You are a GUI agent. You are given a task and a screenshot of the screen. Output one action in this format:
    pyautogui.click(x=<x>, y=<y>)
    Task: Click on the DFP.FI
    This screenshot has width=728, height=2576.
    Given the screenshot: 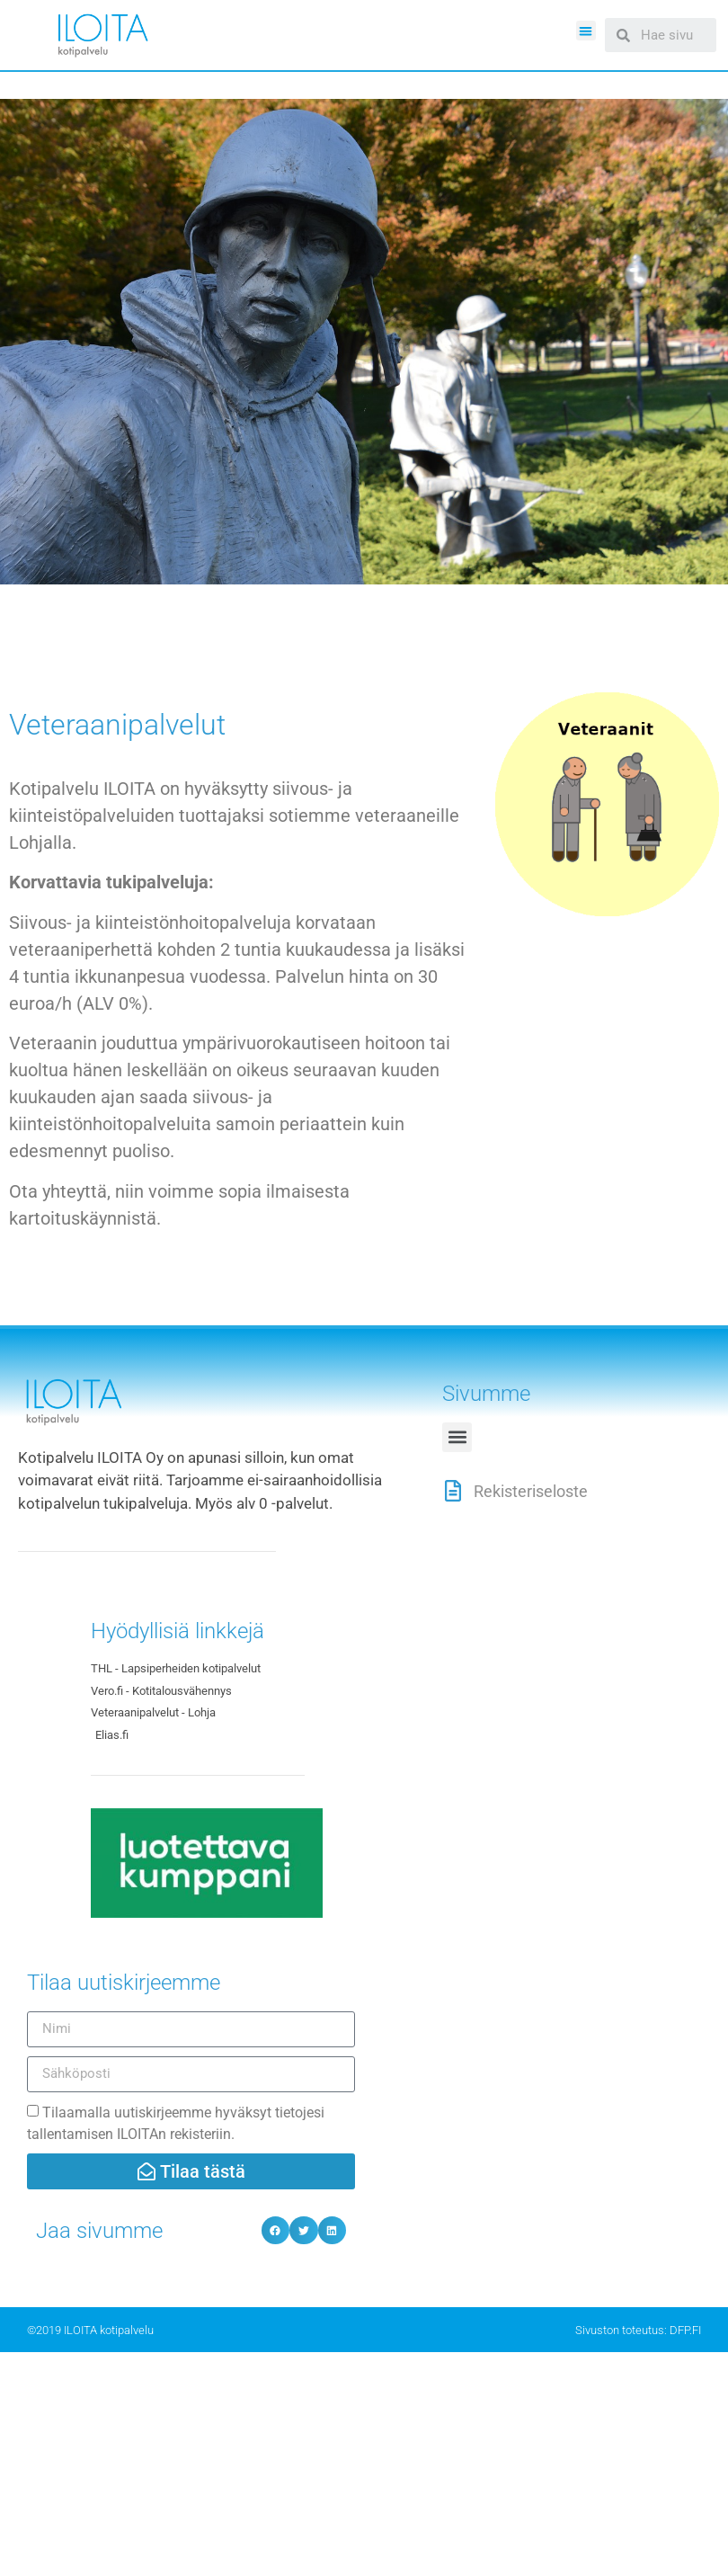 What is the action you would take?
    pyautogui.click(x=685, y=2330)
    